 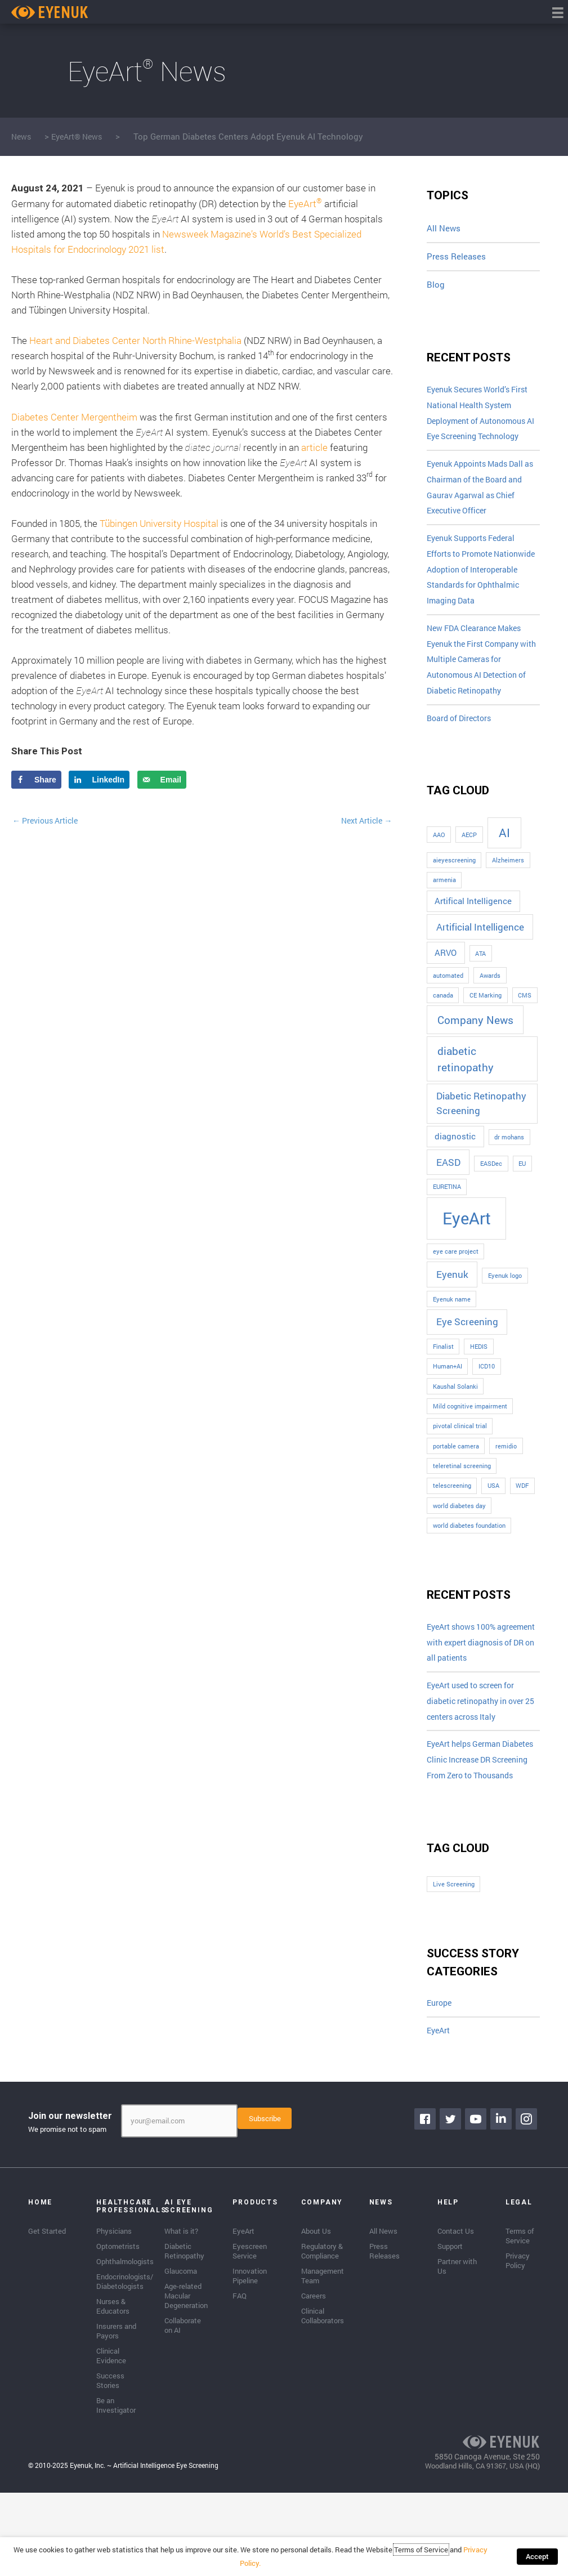 I want to click on EyeArt used to screen for diabetic retinopathy in over 25 centers across Italy, so click(x=480, y=1764).